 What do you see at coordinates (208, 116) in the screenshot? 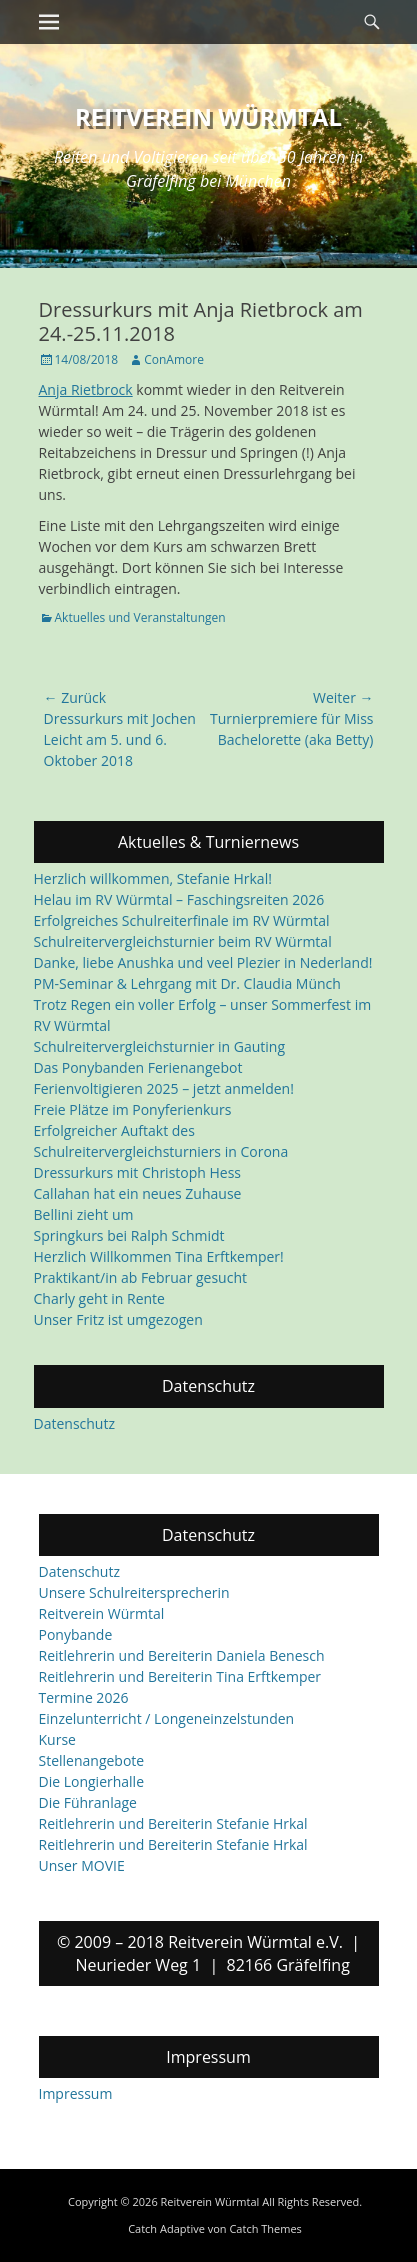
I see `Reitverein Würmtal` at bounding box center [208, 116].